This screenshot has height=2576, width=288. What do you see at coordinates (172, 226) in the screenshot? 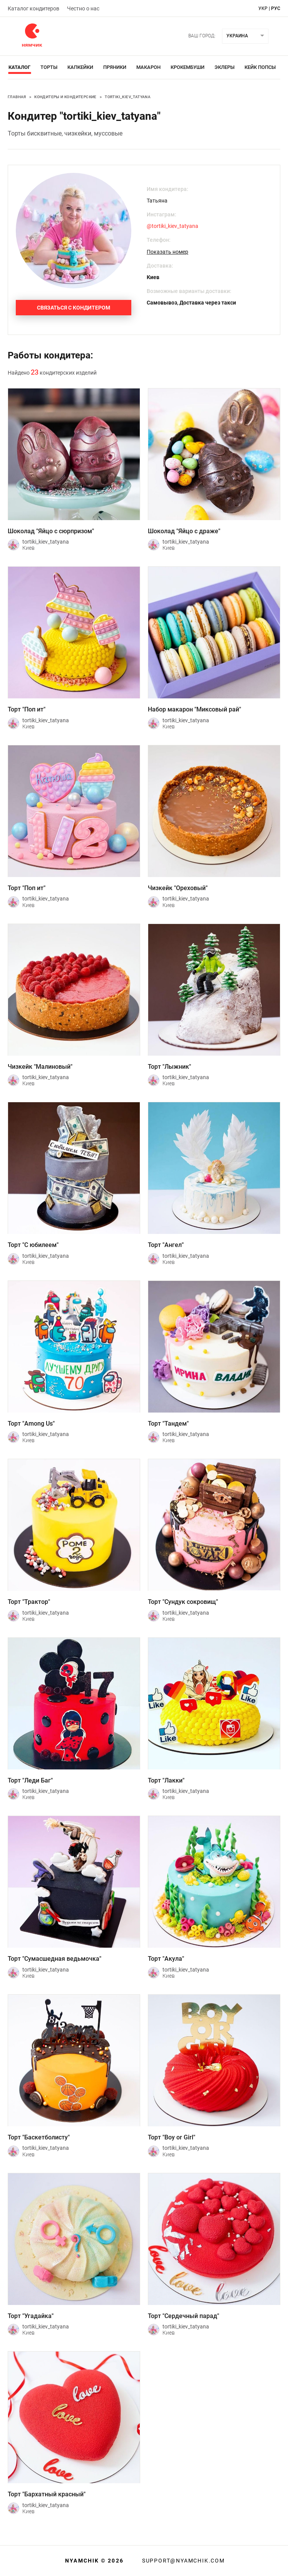
I see `@tortiki_kiev_tatyana` at bounding box center [172, 226].